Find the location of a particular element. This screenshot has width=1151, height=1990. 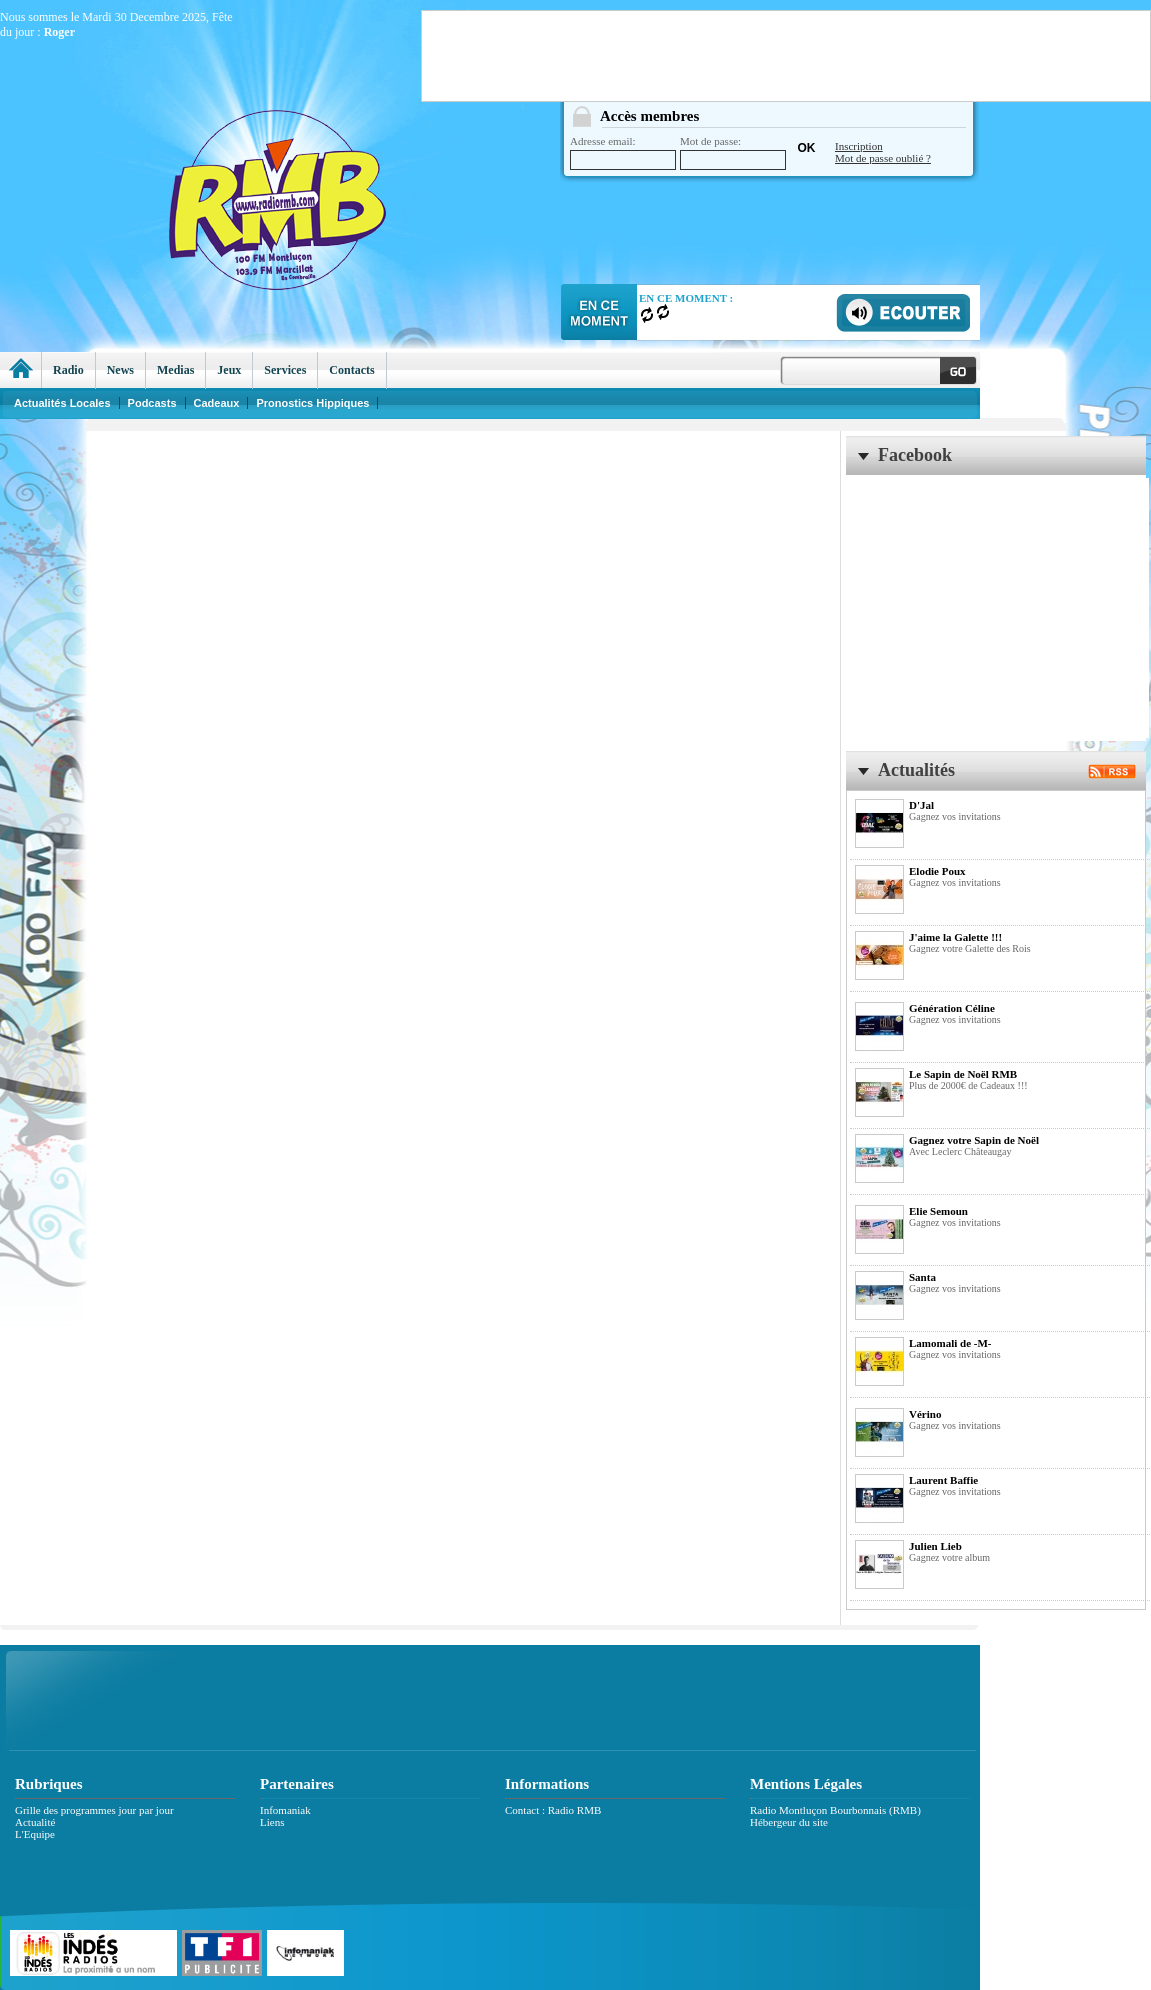

Adresse email: is located at coordinates (623, 152).